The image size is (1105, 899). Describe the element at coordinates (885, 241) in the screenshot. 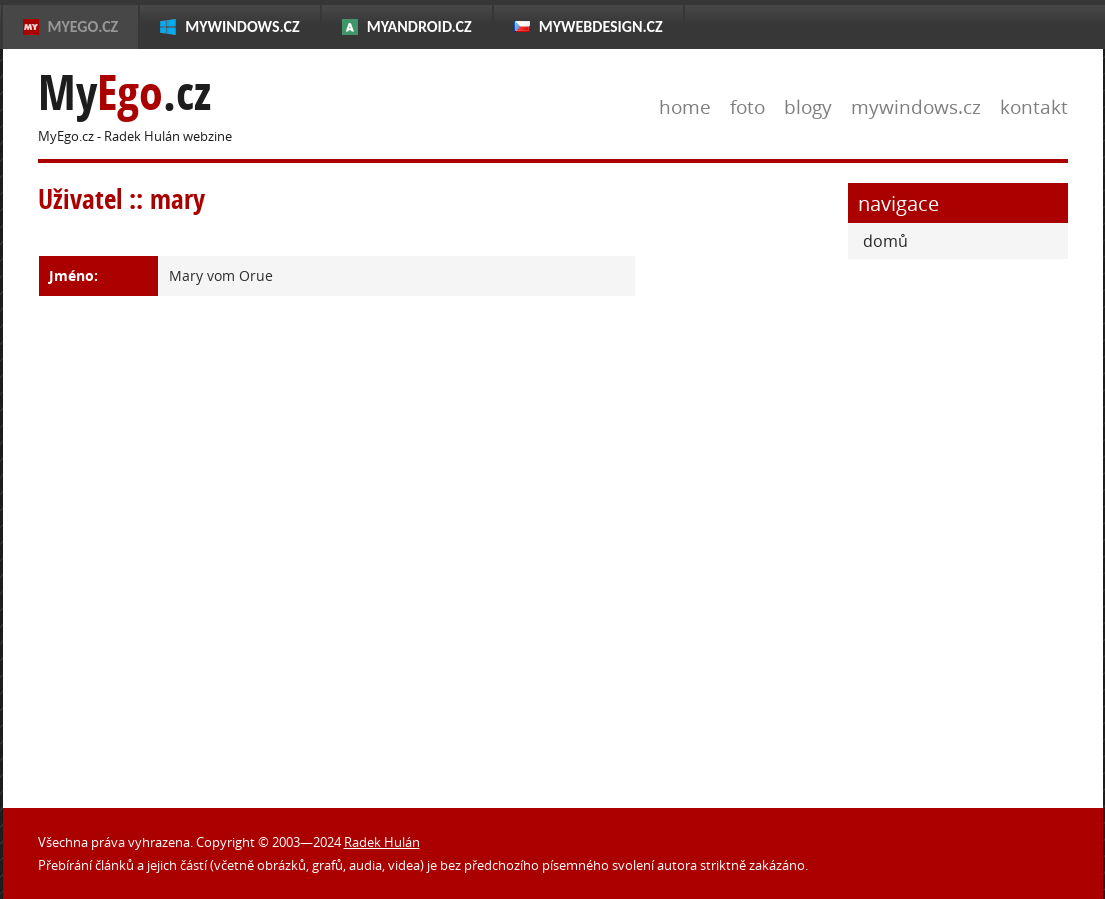

I see `domů` at that location.